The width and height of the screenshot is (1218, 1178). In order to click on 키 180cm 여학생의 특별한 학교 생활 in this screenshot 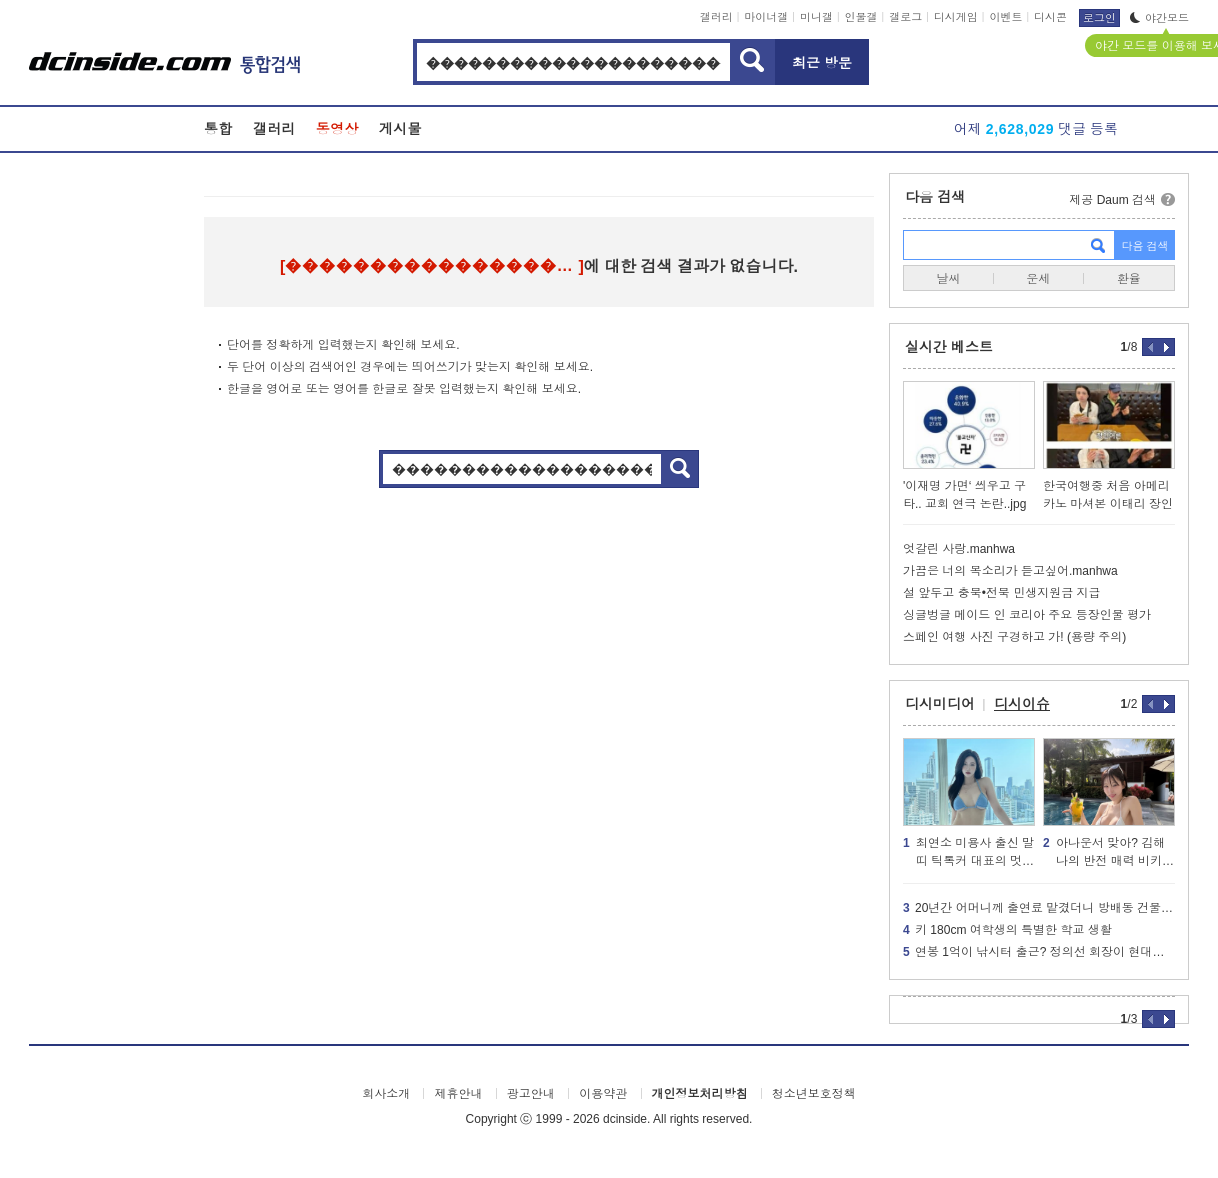, I will do `click(1007, 930)`.